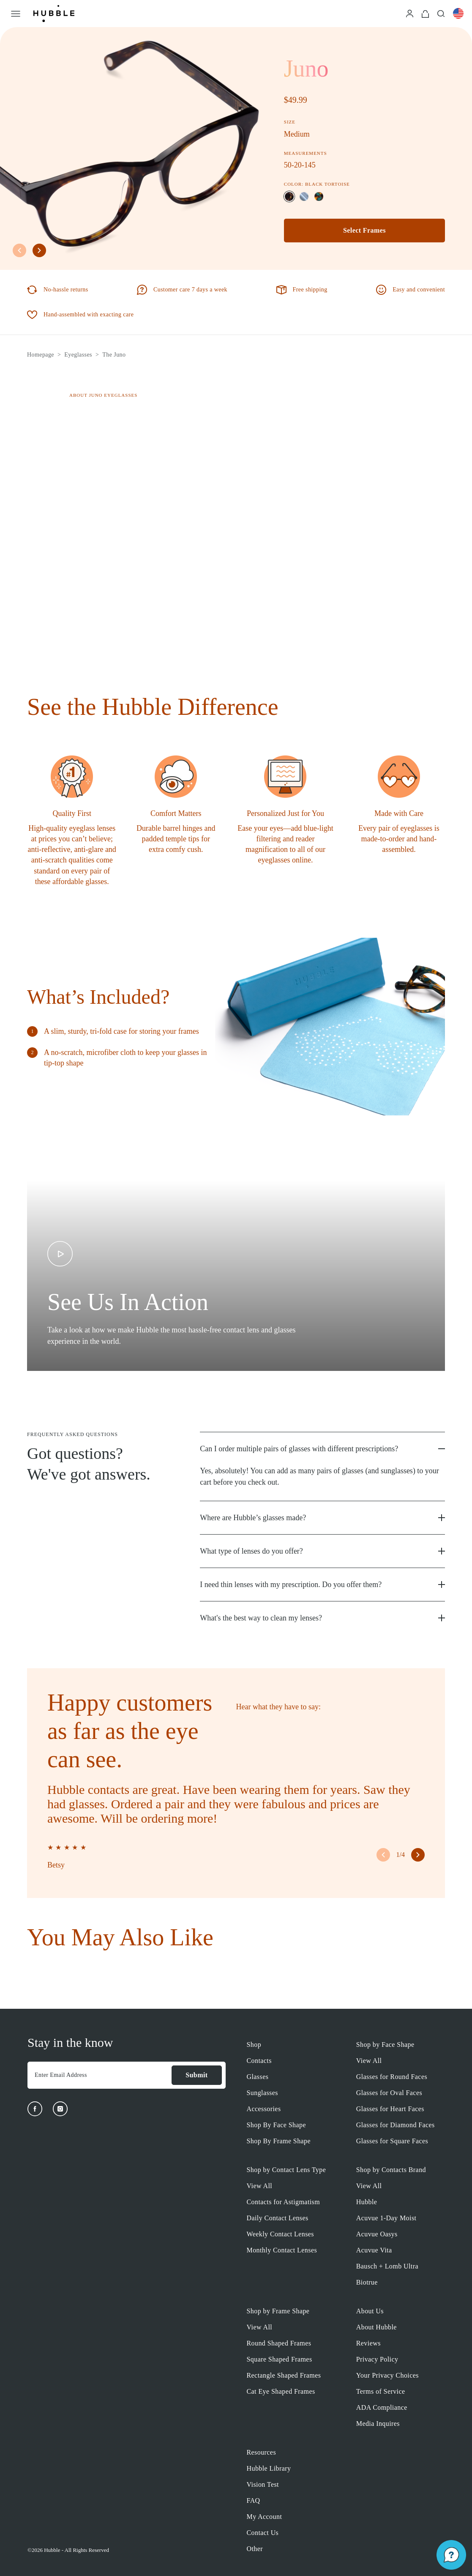 The image size is (472, 2576). Describe the element at coordinates (389, 2092) in the screenshot. I see `Glasses for Oval Faces` at that location.